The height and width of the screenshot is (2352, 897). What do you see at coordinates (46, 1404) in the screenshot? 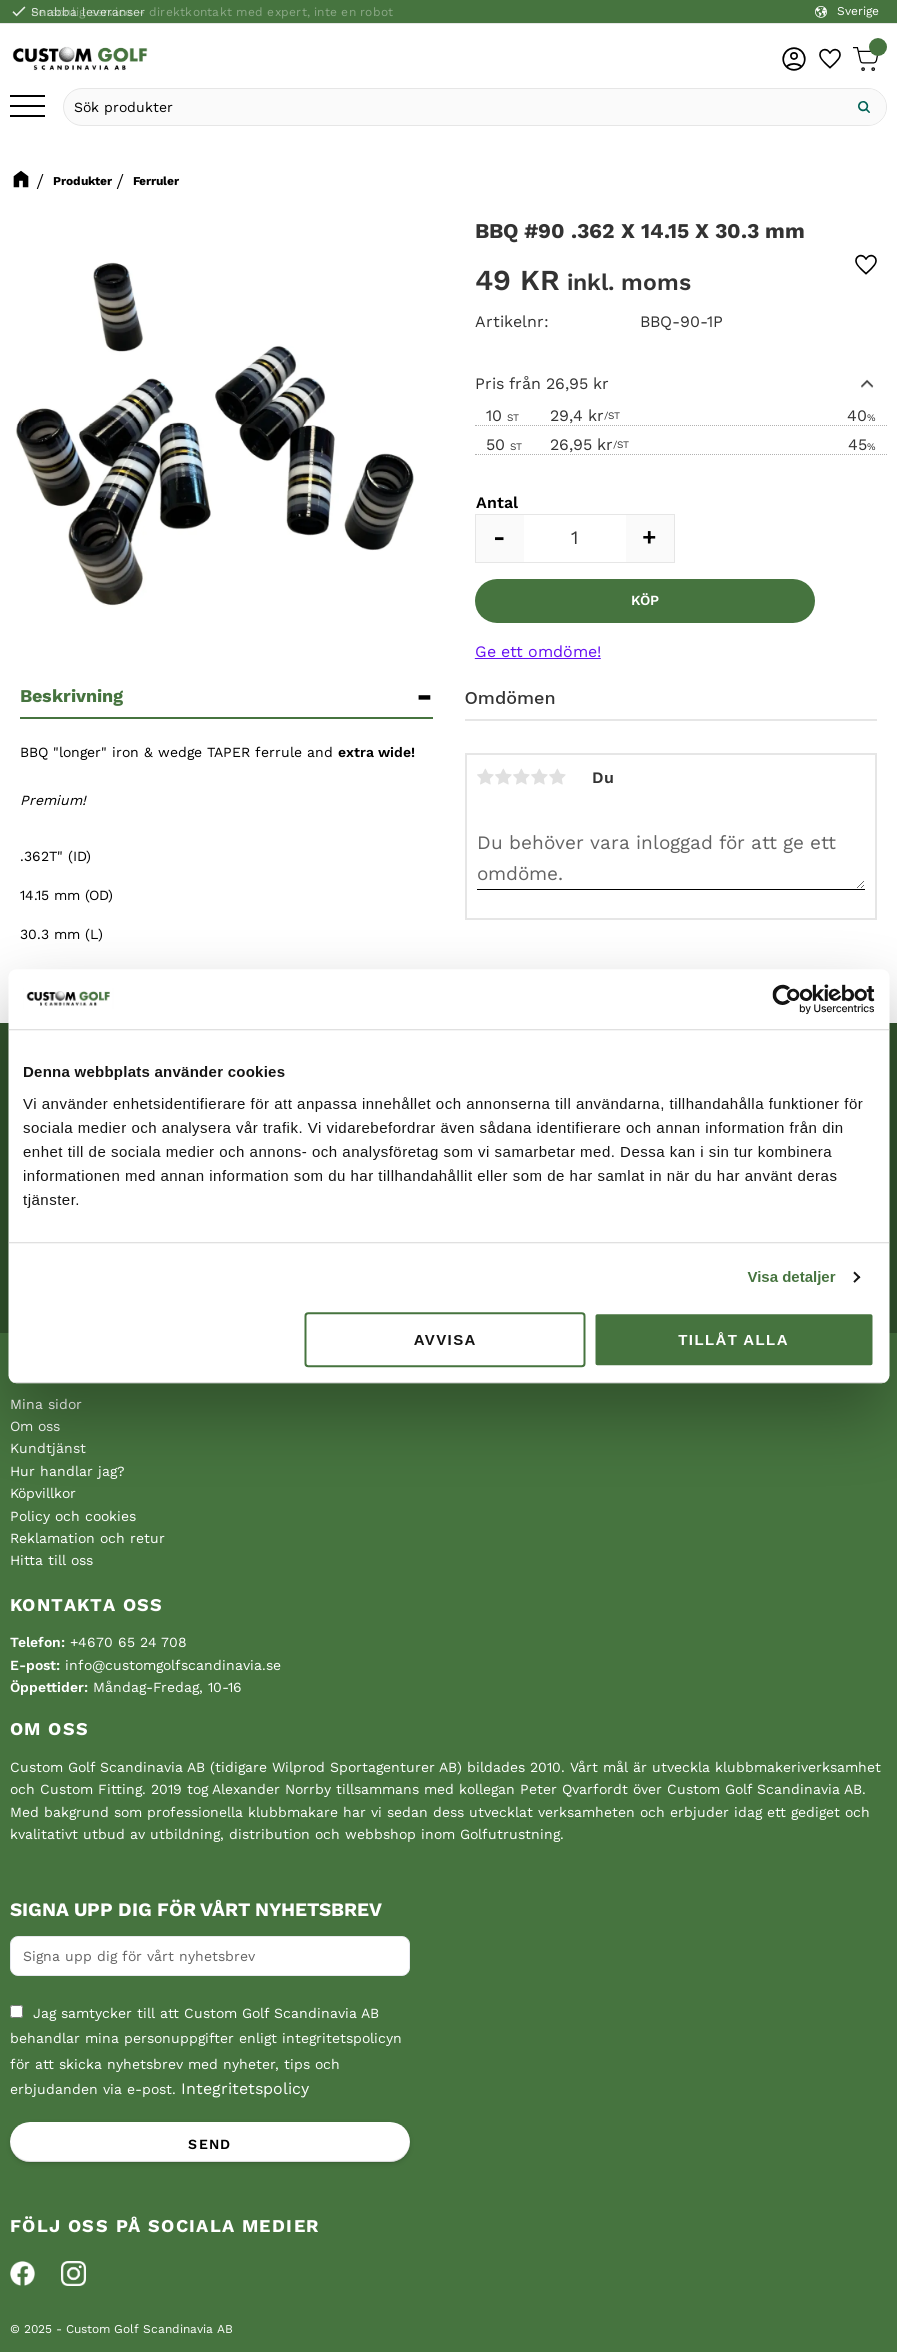
I see `Mina sidor [menuitem]` at bounding box center [46, 1404].